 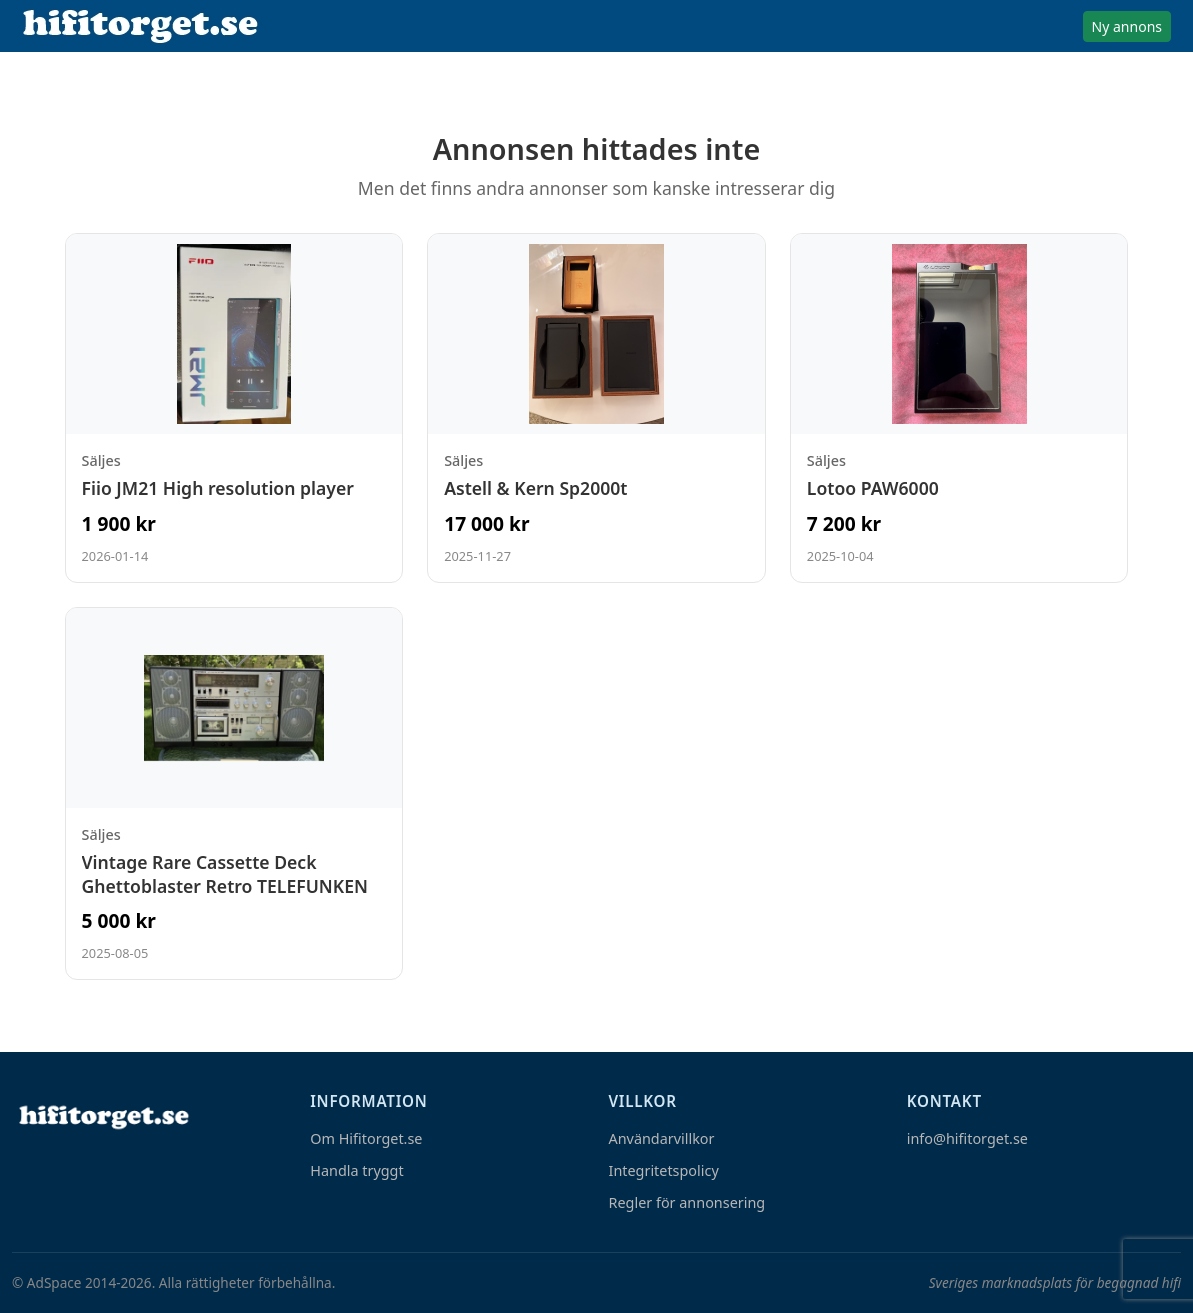 What do you see at coordinates (102, 1116) in the screenshot?
I see `[Hem]` at bounding box center [102, 1116].